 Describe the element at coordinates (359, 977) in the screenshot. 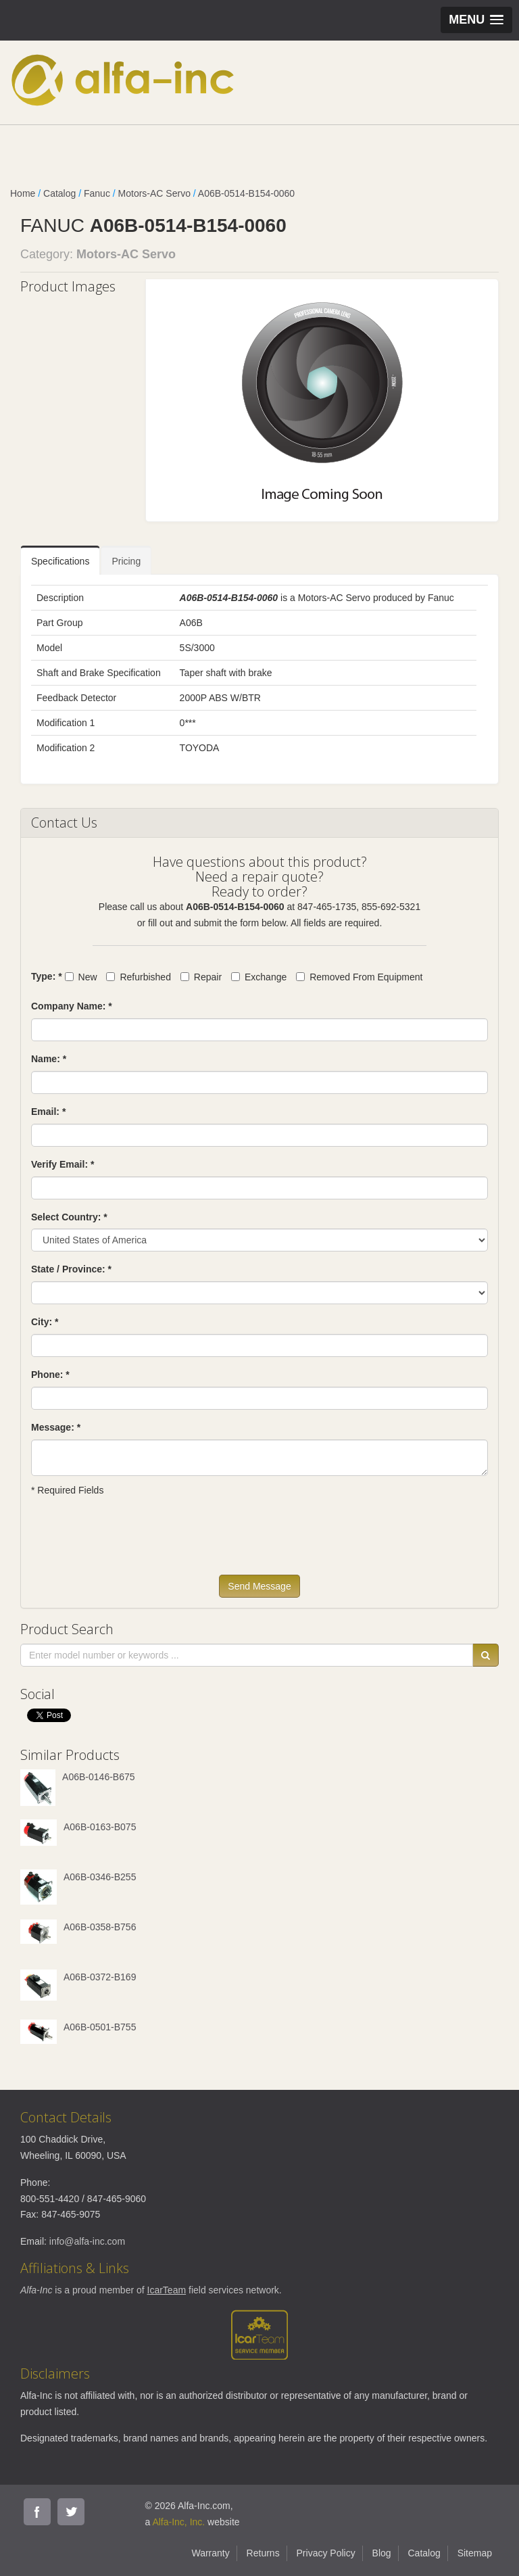

I see `Removed From Equipment` at that location.